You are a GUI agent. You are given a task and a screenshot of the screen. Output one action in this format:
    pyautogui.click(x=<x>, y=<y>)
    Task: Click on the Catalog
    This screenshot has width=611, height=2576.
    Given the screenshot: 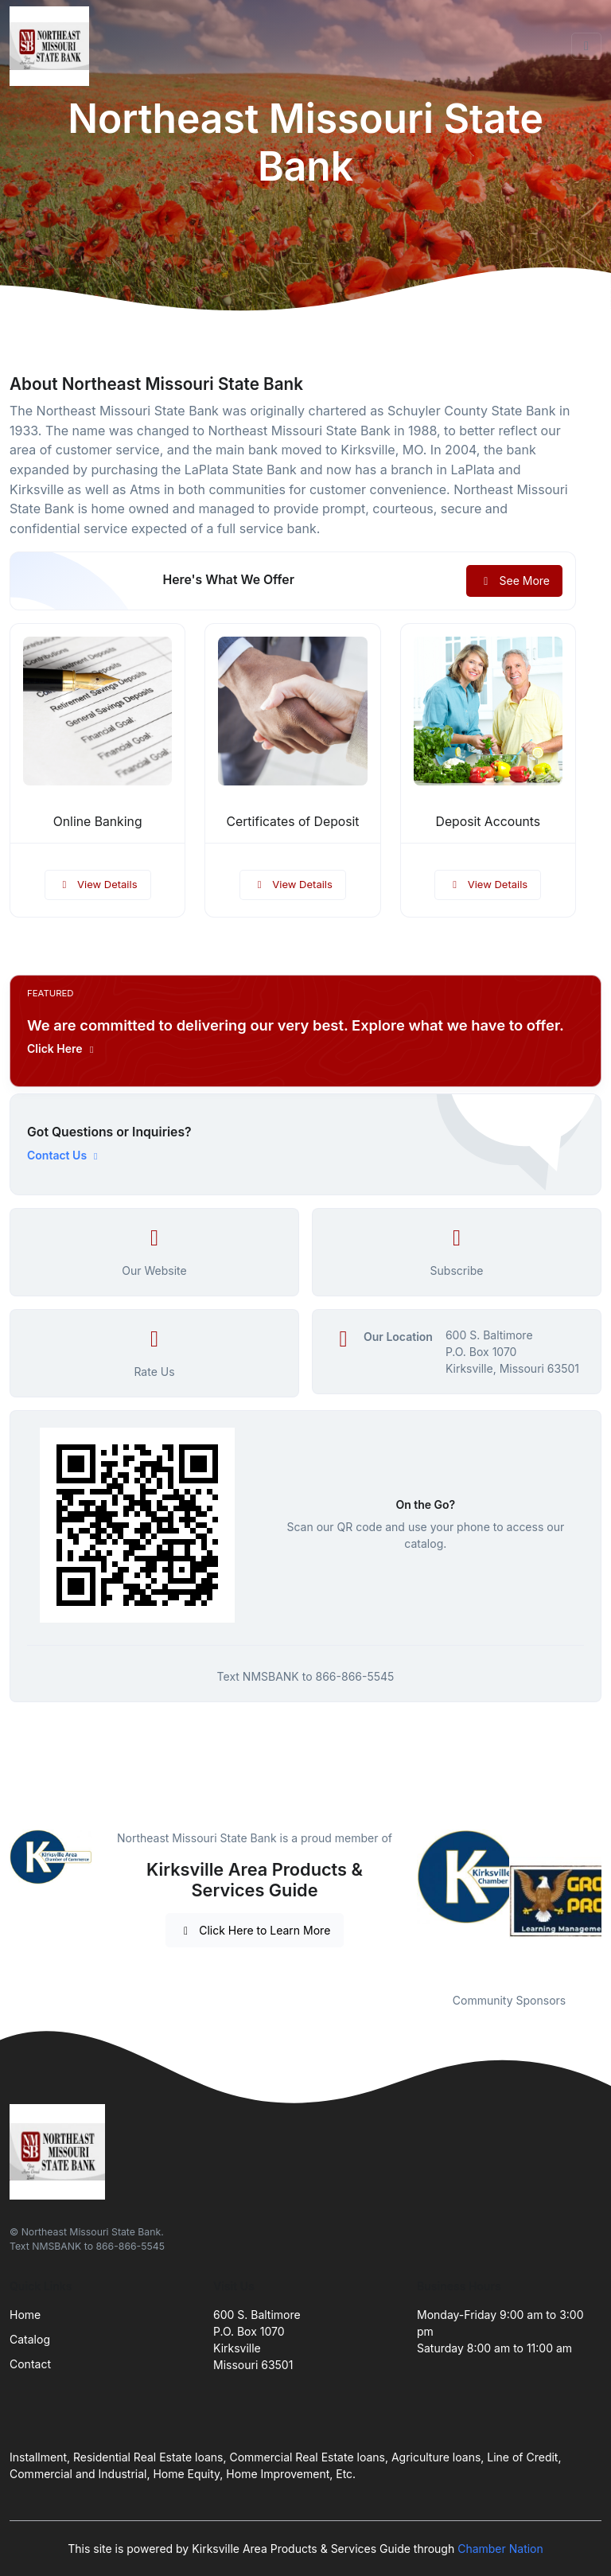 What is the action you would take?
    pyautogui.click(x=30, y=2339)
    